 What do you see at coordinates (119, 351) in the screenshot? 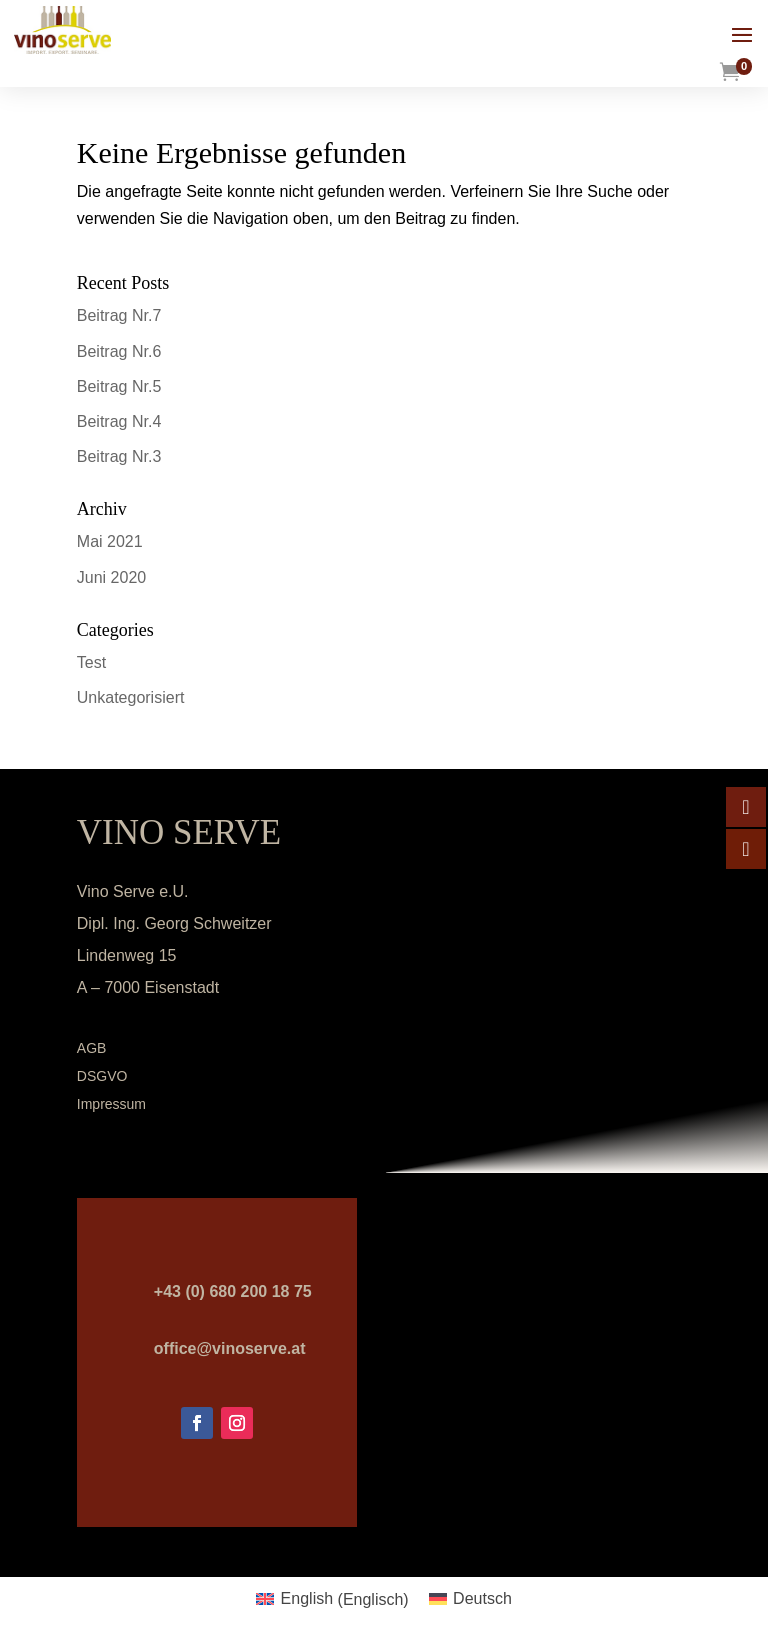
I see `Beitrag Nr.6` at bounding box center [119, 351].